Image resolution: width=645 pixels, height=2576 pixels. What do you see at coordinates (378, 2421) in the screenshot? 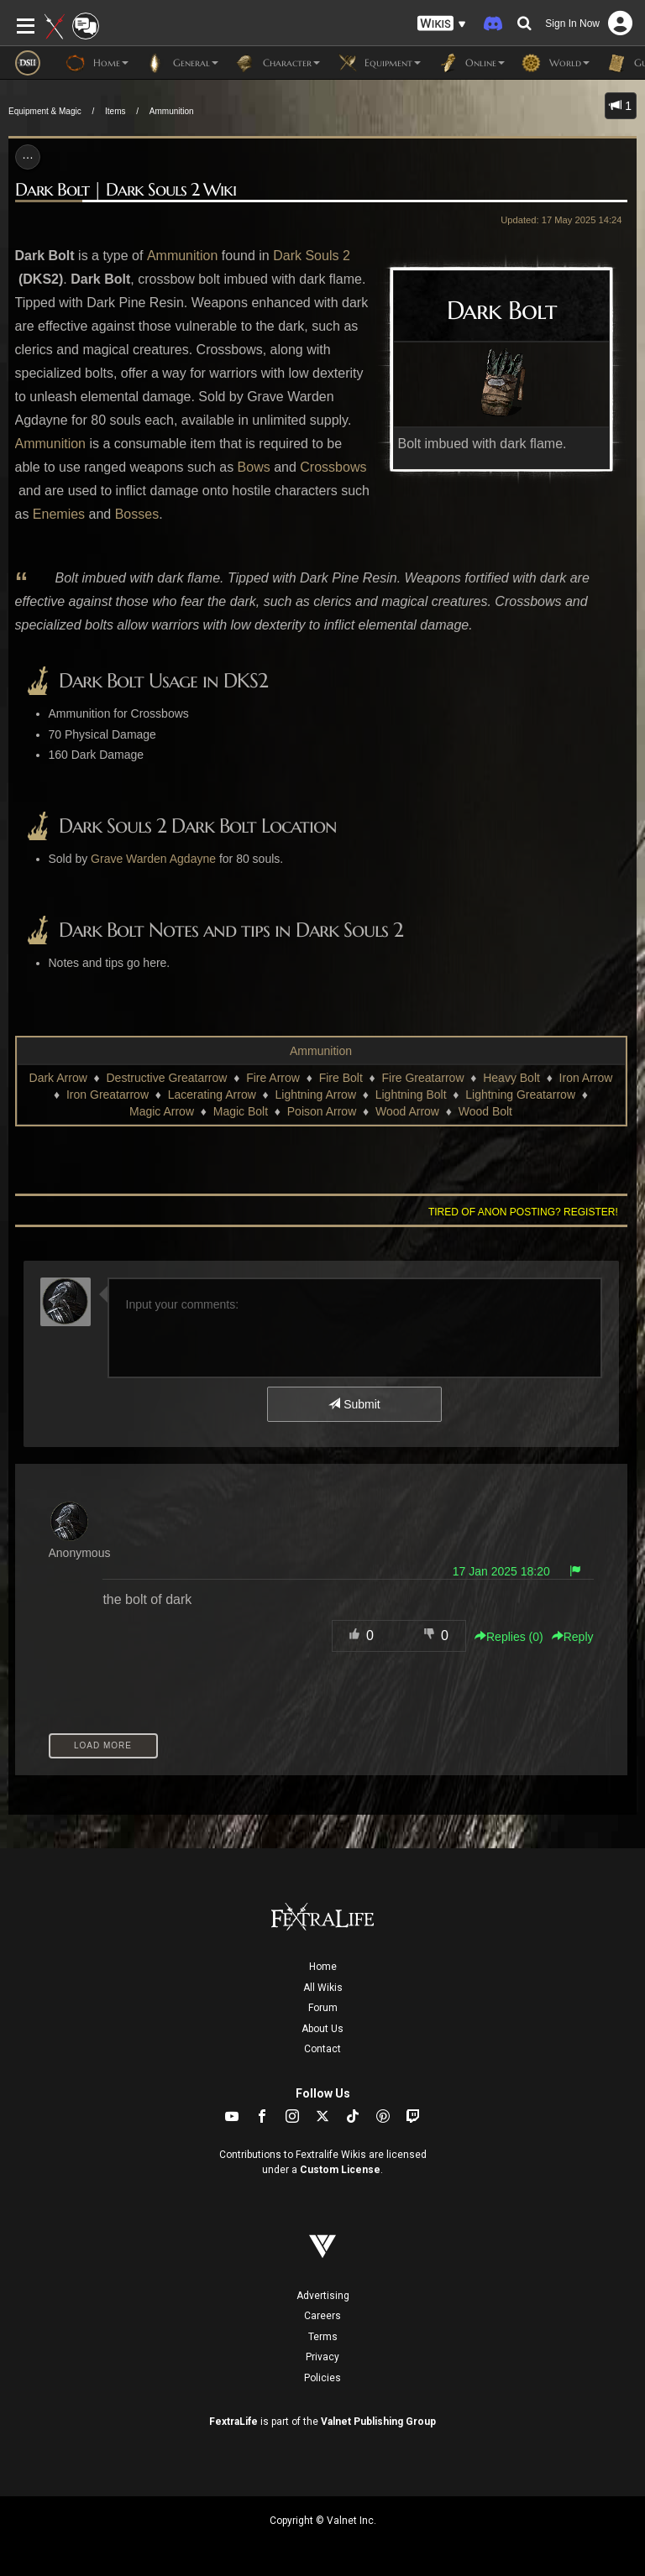
I see `Valnet Publishing Group` at bounding box center [378, 2421].